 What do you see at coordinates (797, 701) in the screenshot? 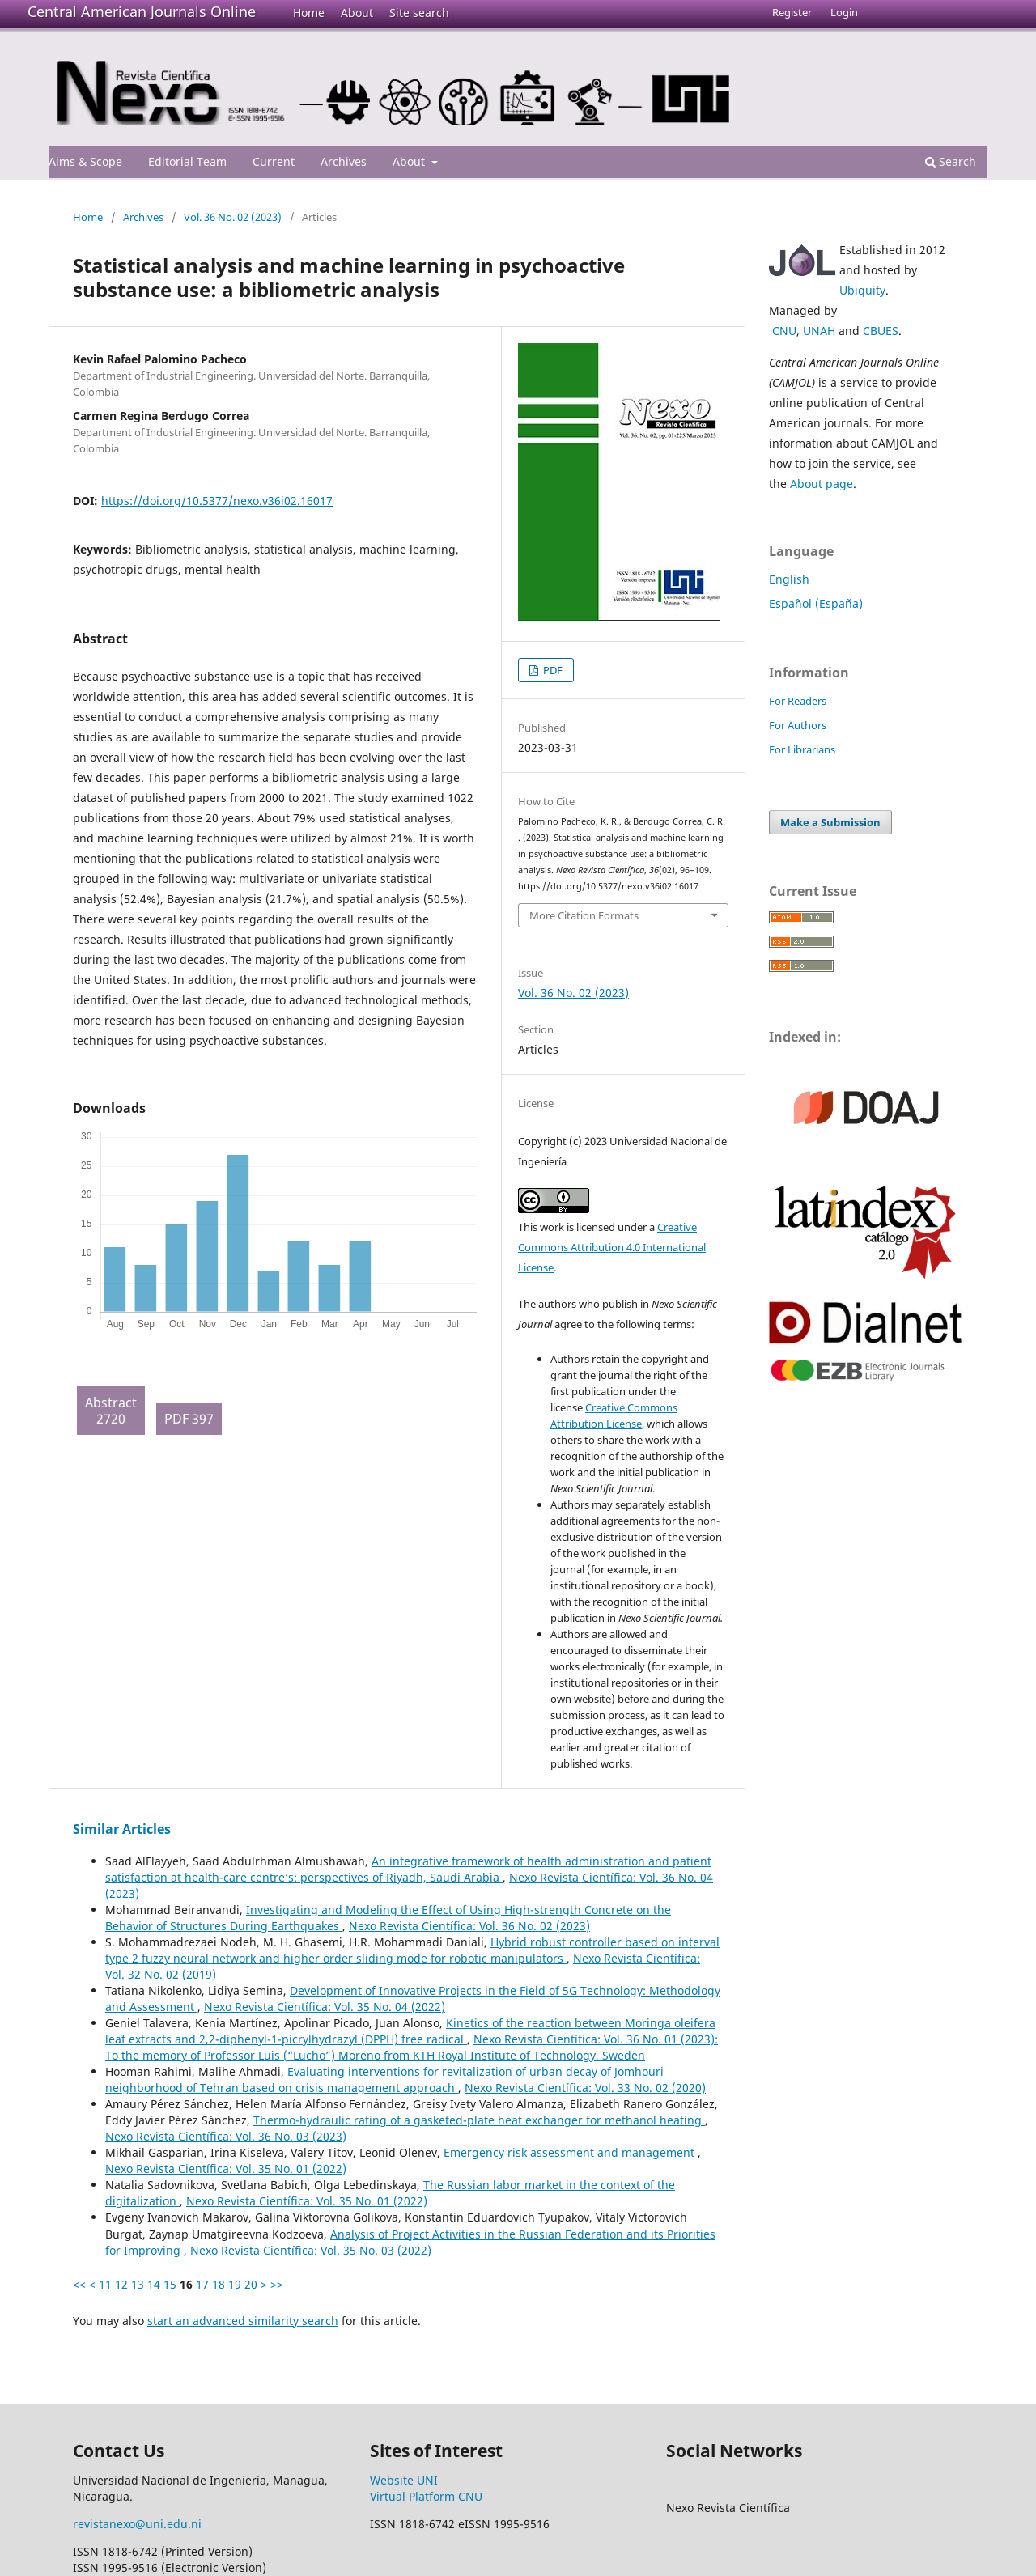
I see `For Readers` at bounding box center [797, 701].